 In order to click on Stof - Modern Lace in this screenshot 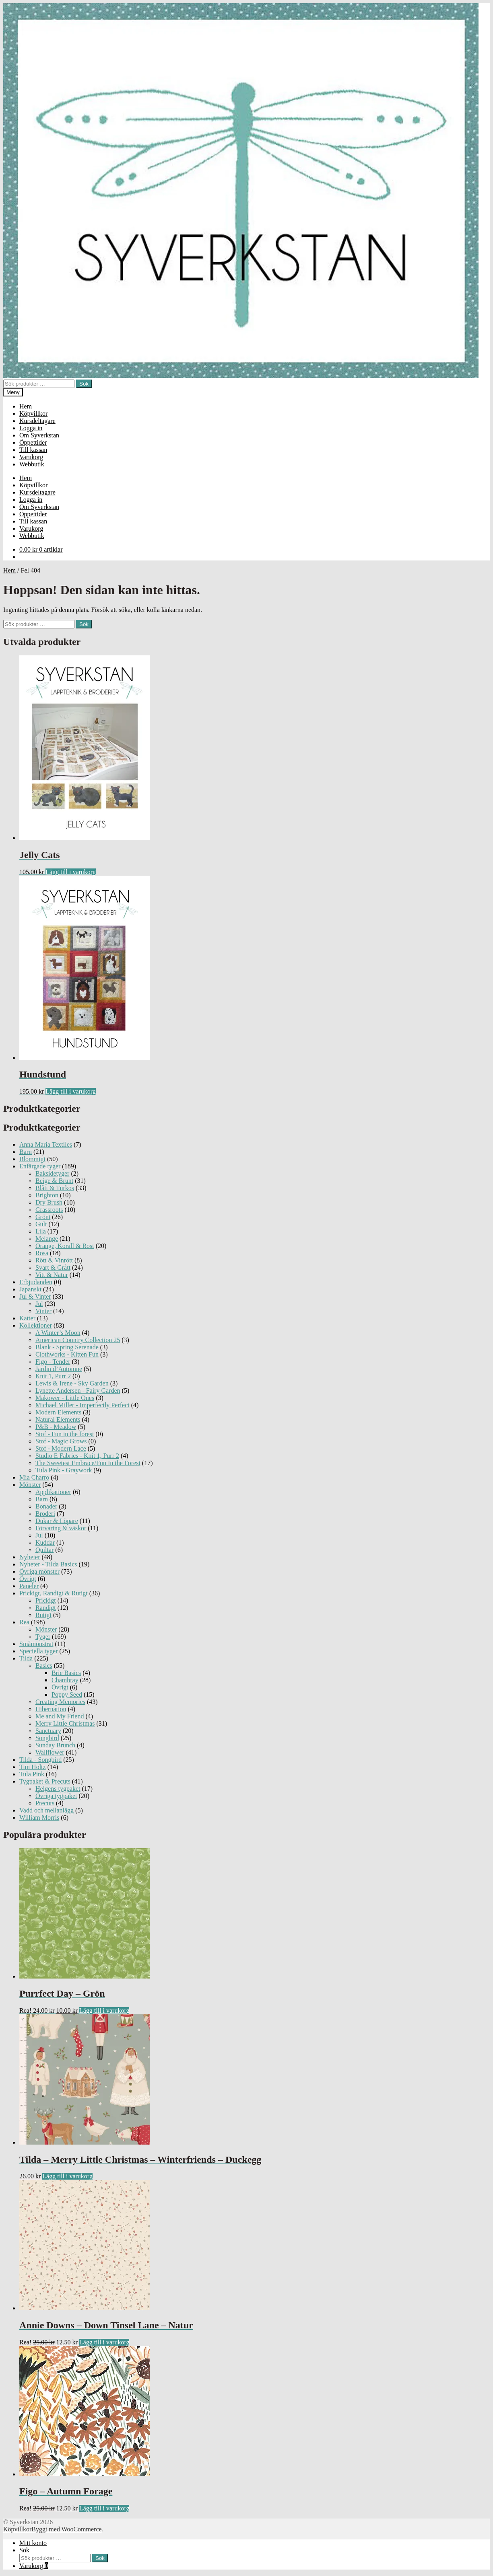, I will do `click(60, 1448)`.